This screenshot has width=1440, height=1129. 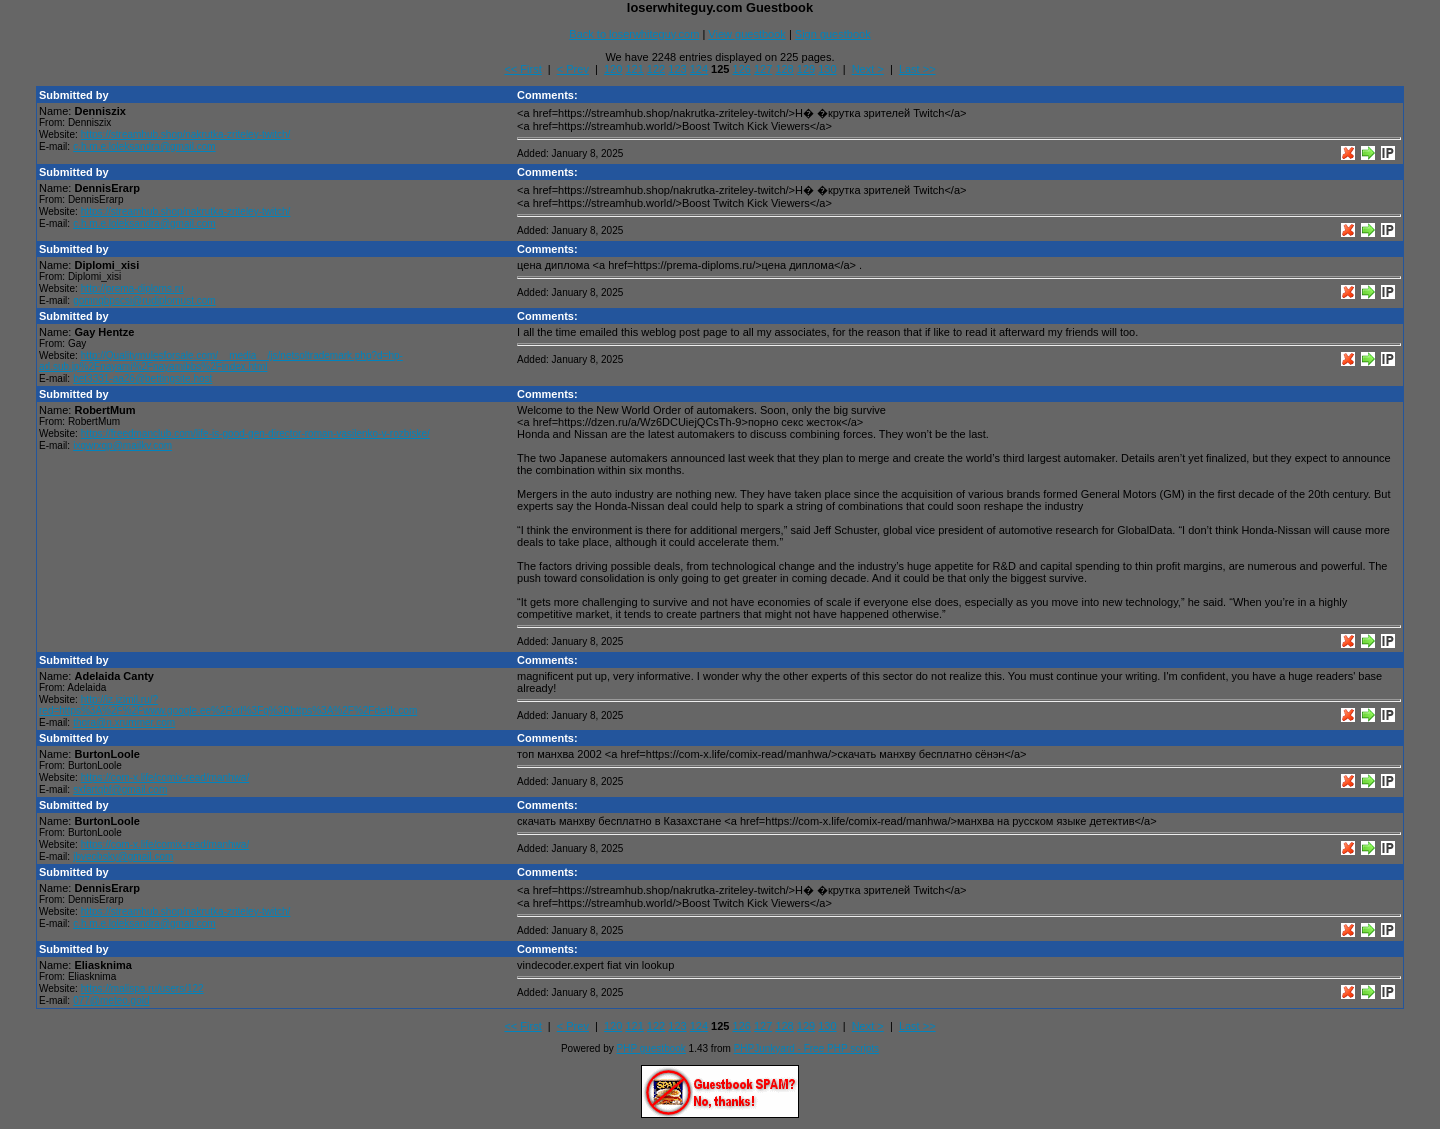 I want to click on 120, so click(x=613, y=69).